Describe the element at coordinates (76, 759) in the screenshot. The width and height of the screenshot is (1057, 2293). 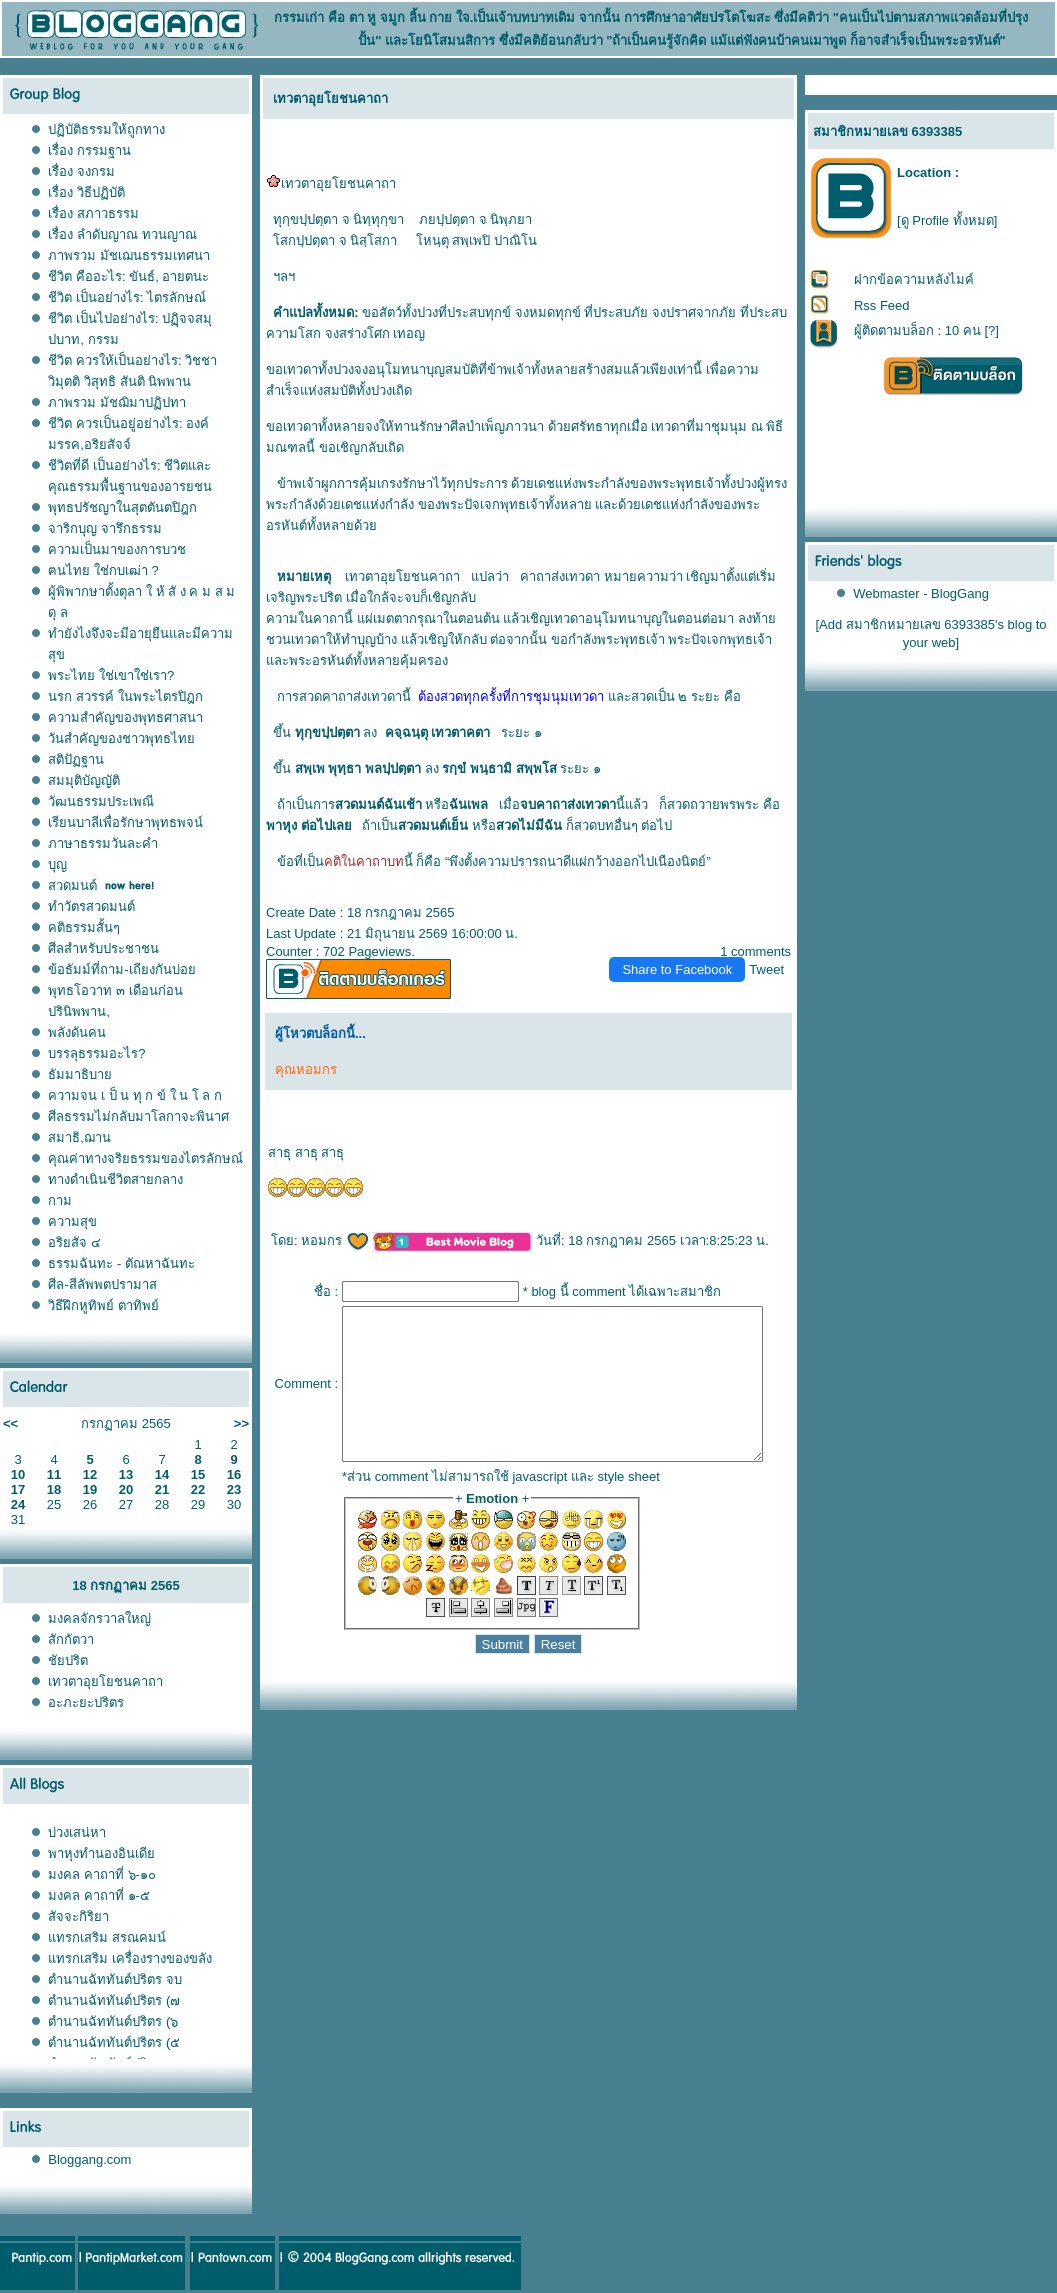
I see `สติปัฏฐาน` at that location.